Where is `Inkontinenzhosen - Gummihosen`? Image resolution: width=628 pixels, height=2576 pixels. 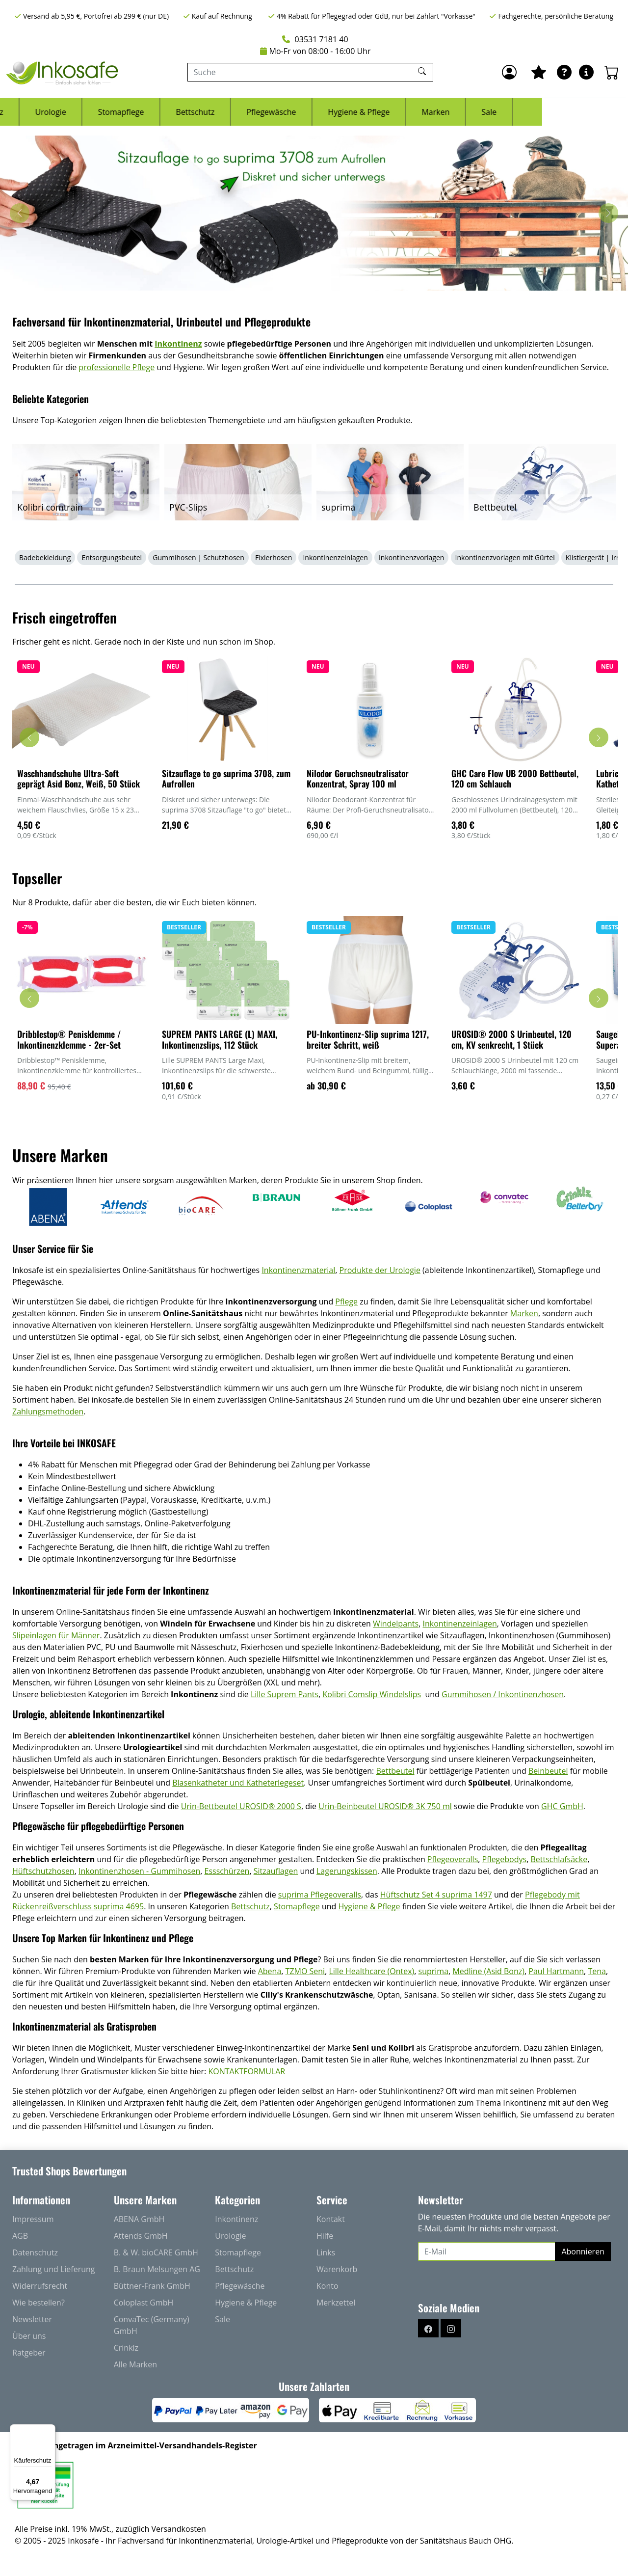
Inkontinenzhosen - Gummihosen is located at coordinates (139, 1871).